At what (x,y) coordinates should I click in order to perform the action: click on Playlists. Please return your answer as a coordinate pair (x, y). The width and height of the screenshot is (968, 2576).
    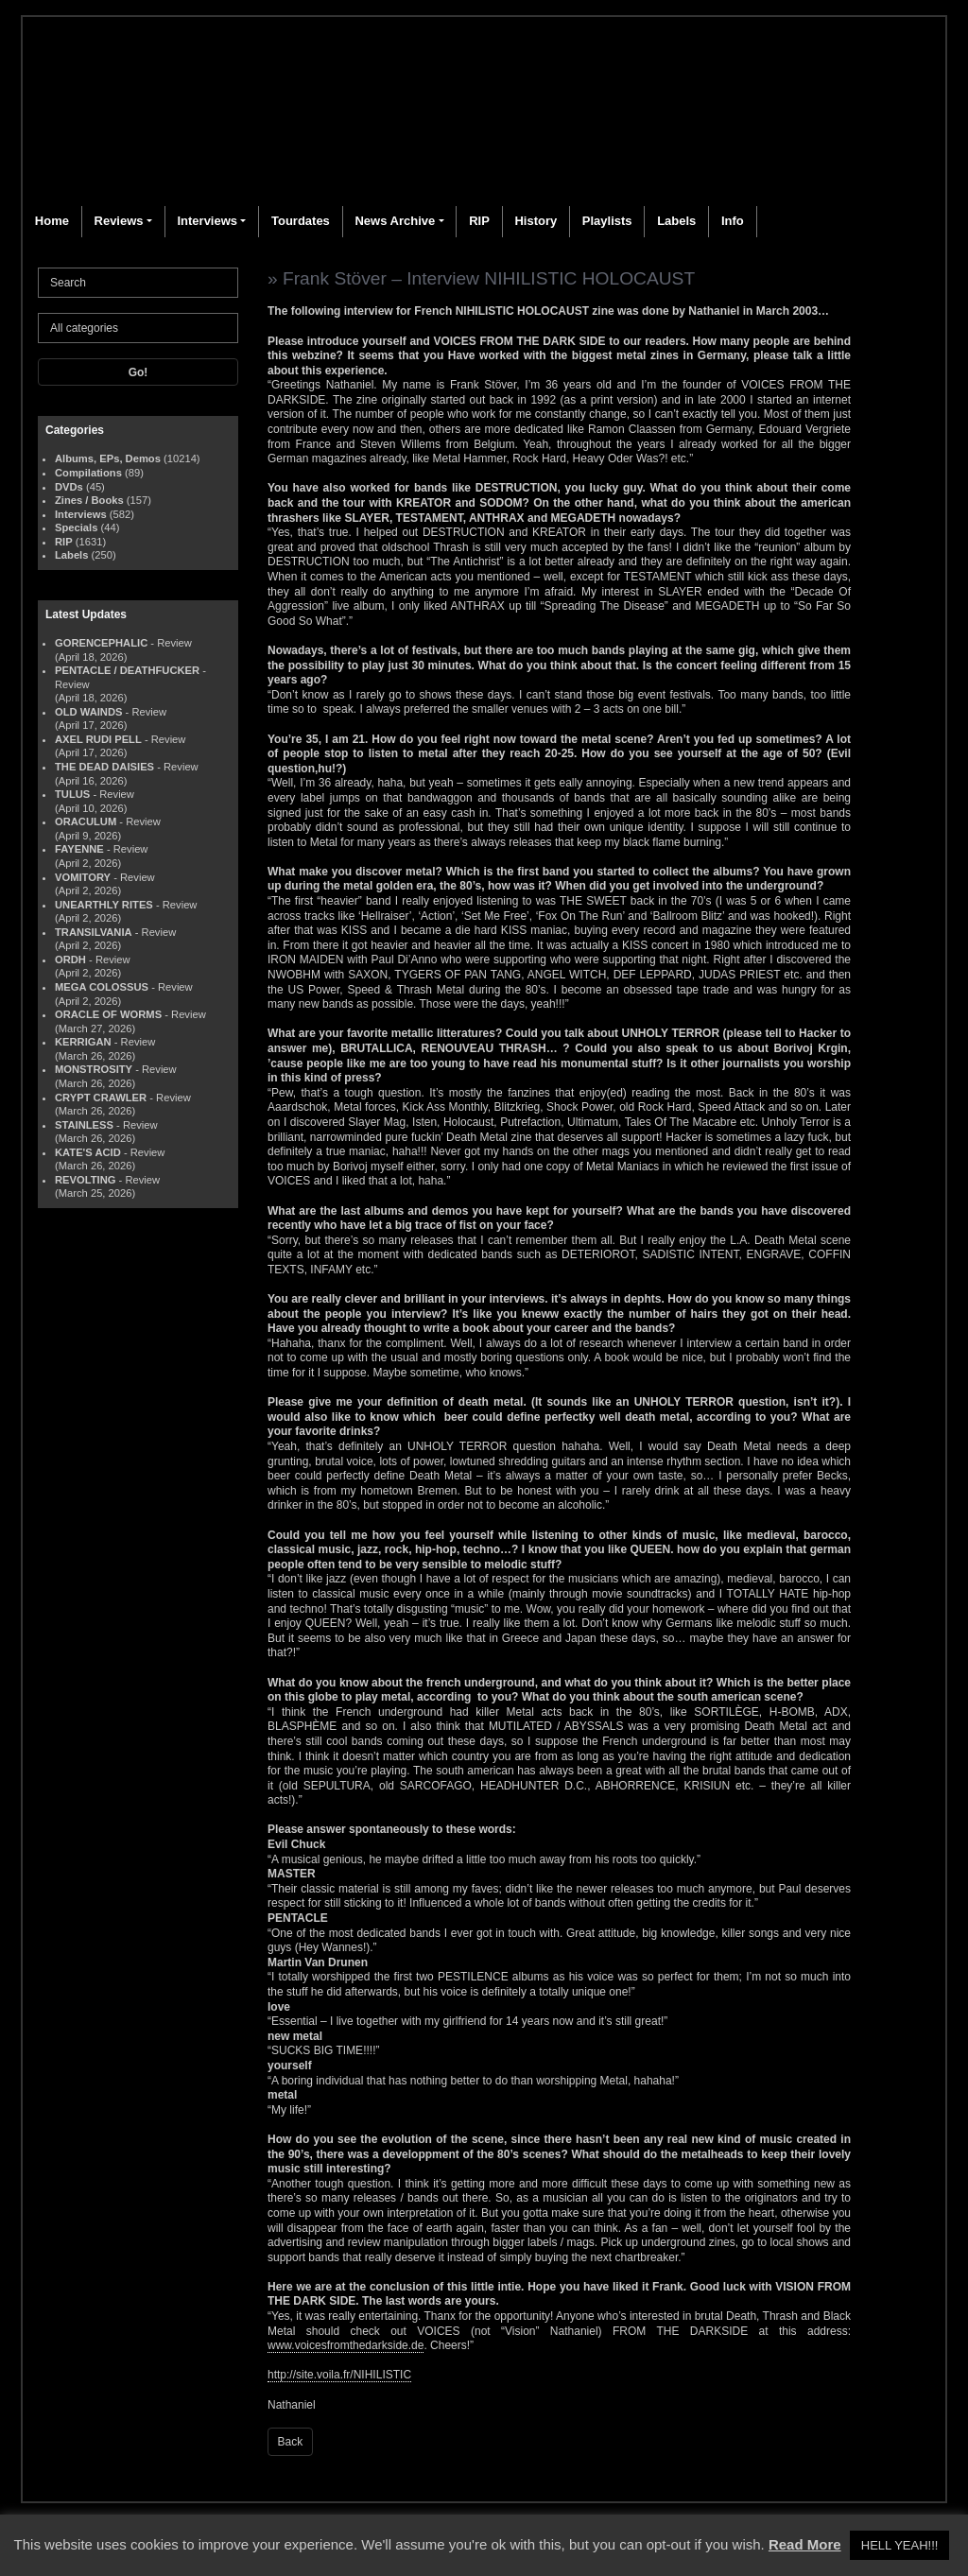
    Looking at the image, I should click on (607, 221).